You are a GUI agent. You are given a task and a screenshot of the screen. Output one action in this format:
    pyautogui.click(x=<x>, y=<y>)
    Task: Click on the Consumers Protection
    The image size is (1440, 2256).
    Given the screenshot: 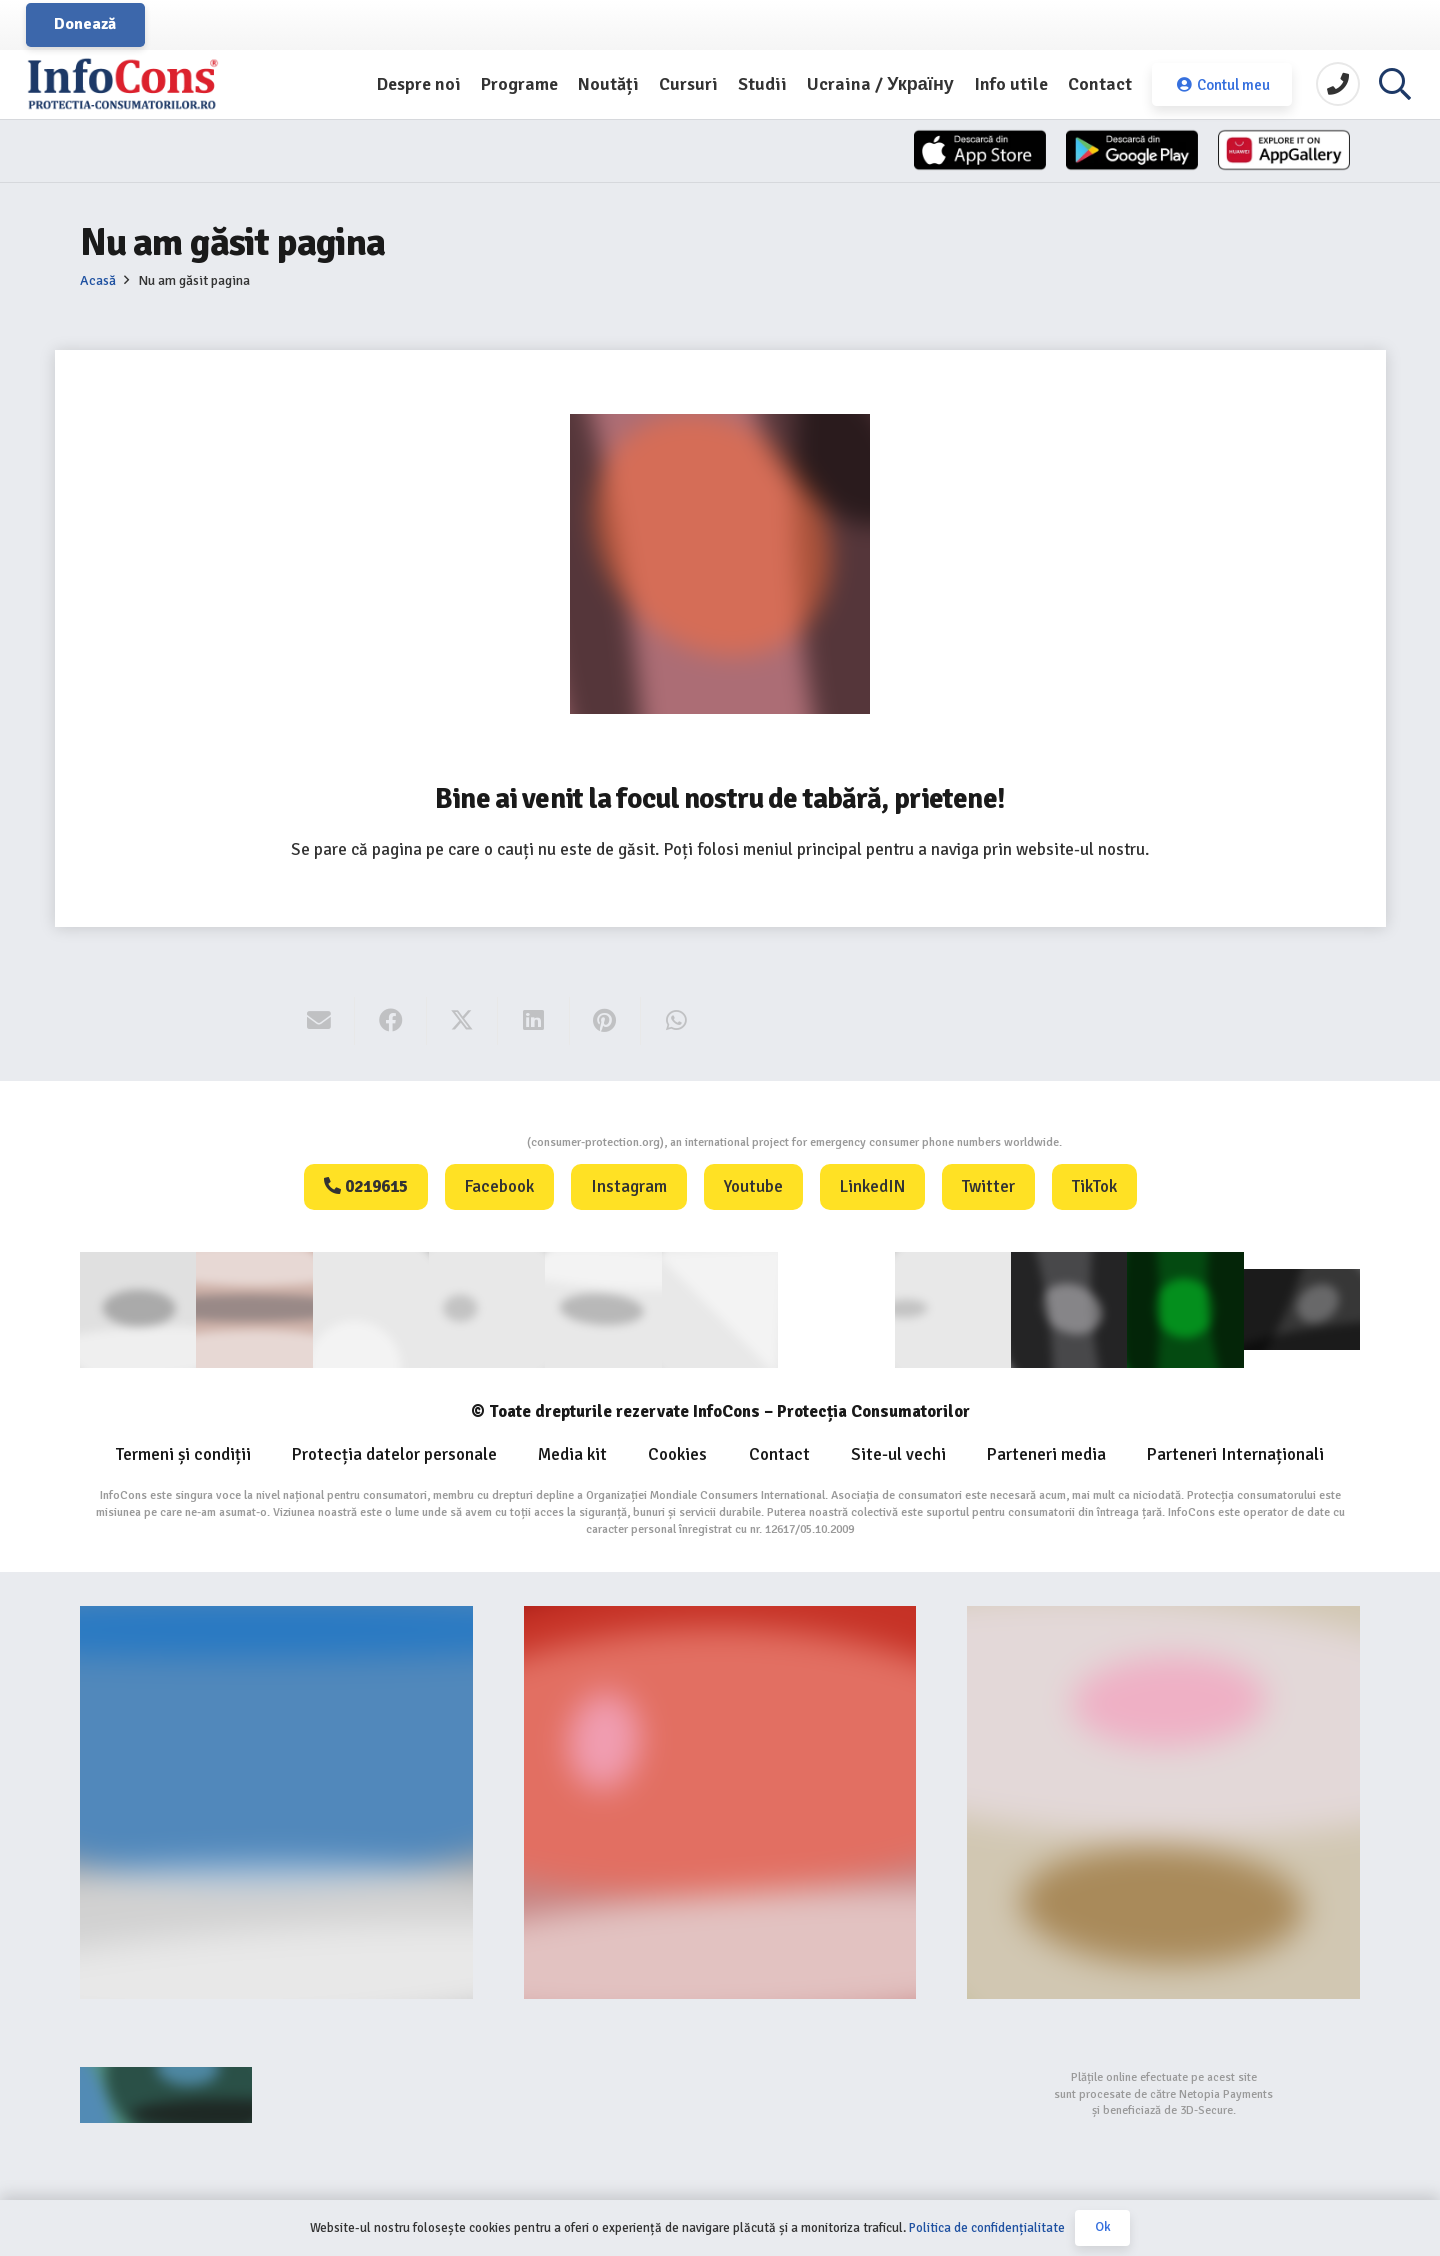 What is the action you would take?
    pyautogui.click(x=451, y=1142)
    